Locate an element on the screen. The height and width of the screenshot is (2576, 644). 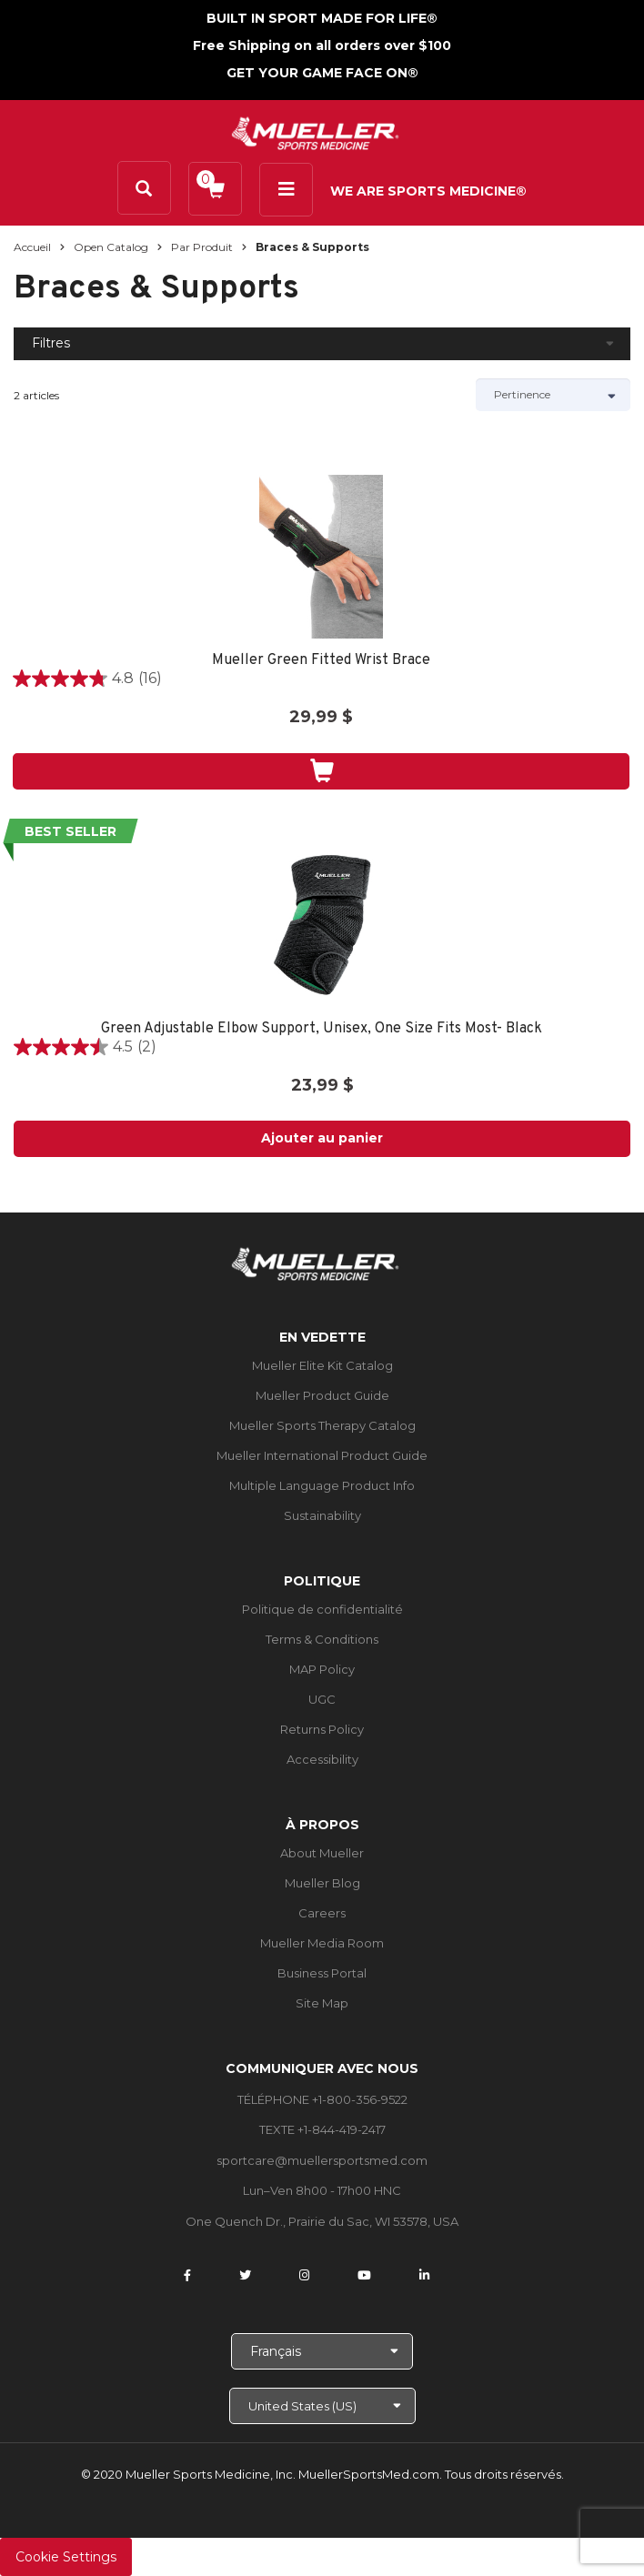
Ajouter au panier is located at coordinates (322, 1138).